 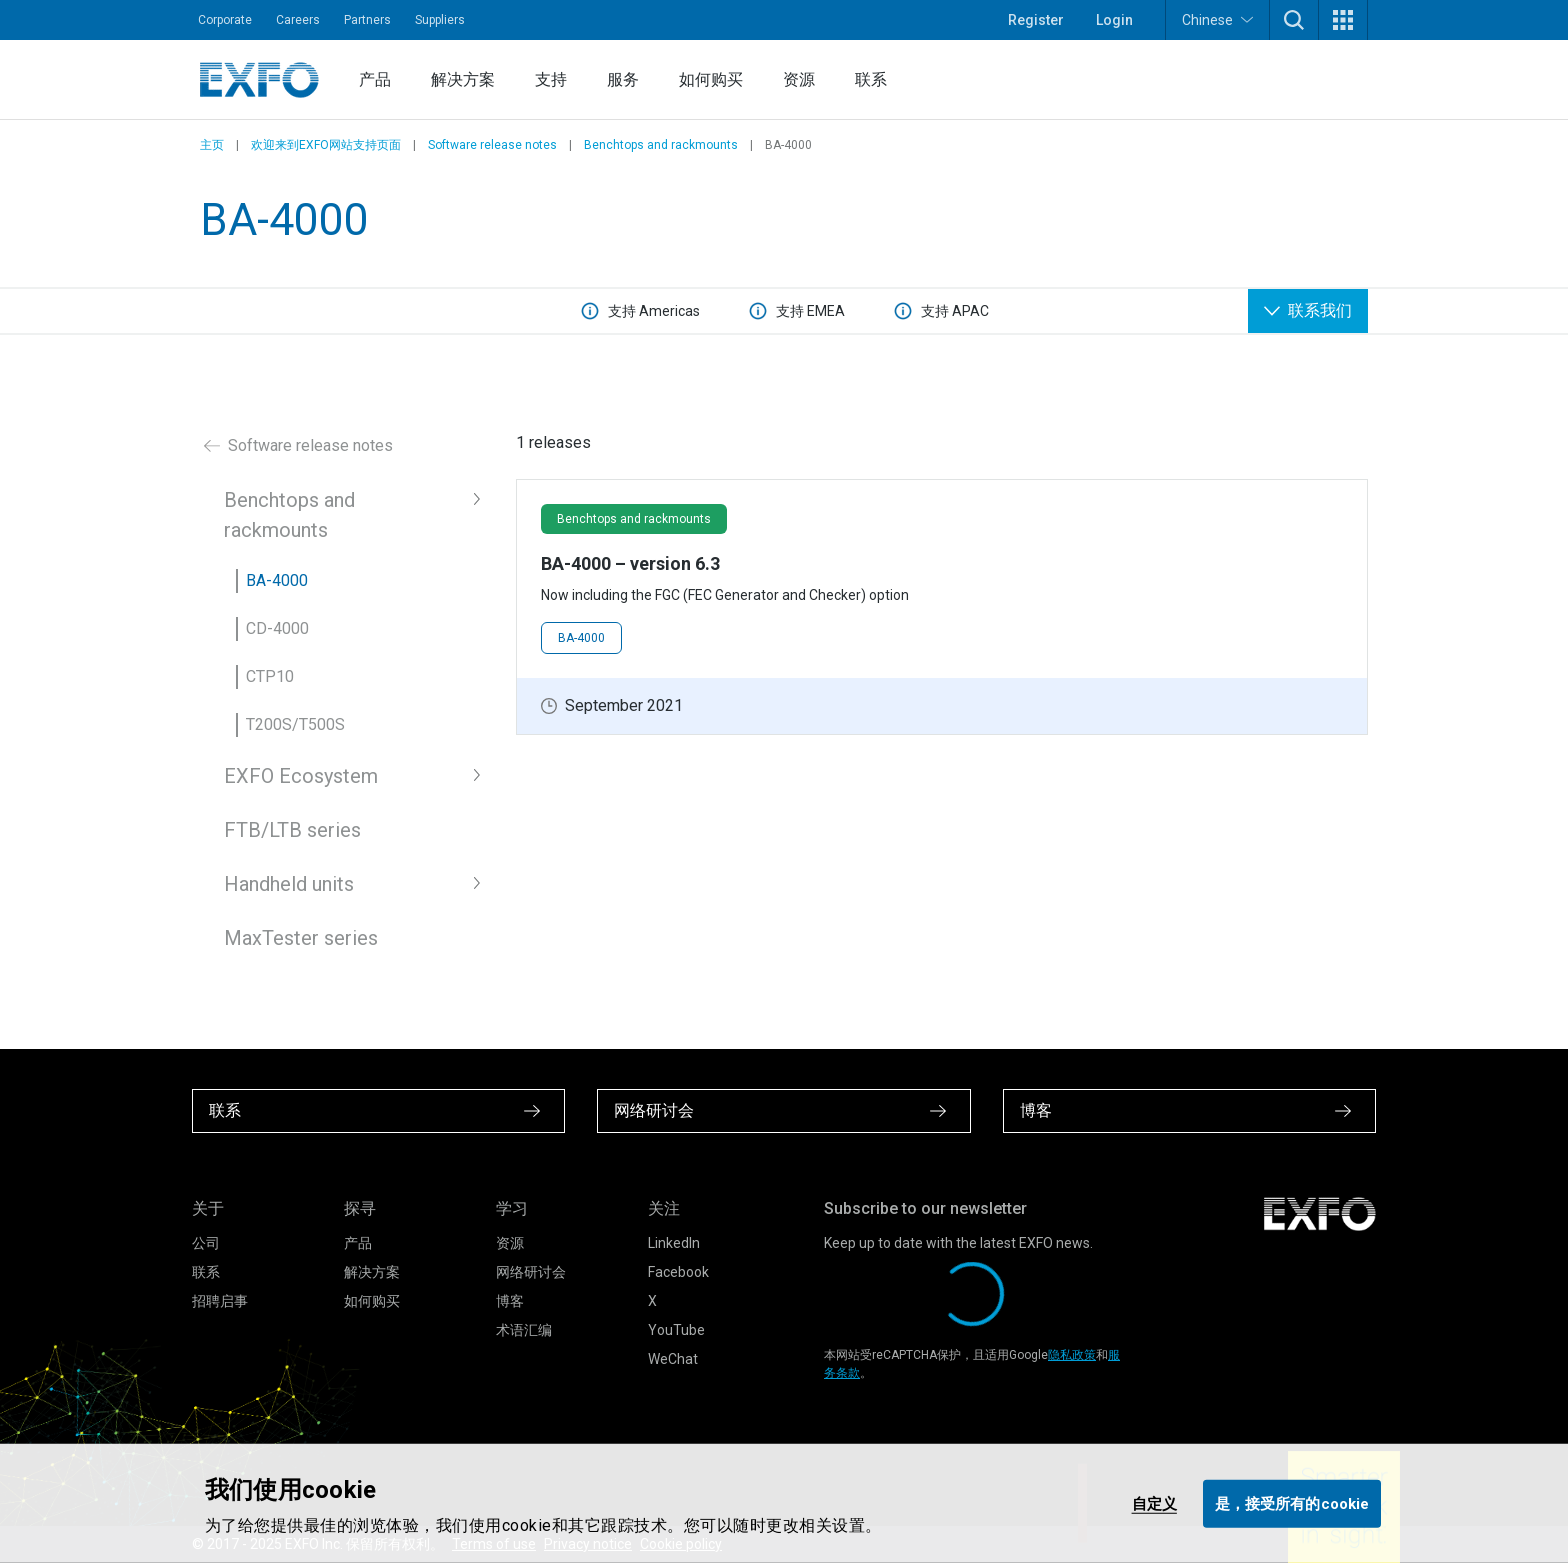 What do you see at coordinates (871, 79) in the screenshot?
I see `联系` at bounding box center [871, 79].